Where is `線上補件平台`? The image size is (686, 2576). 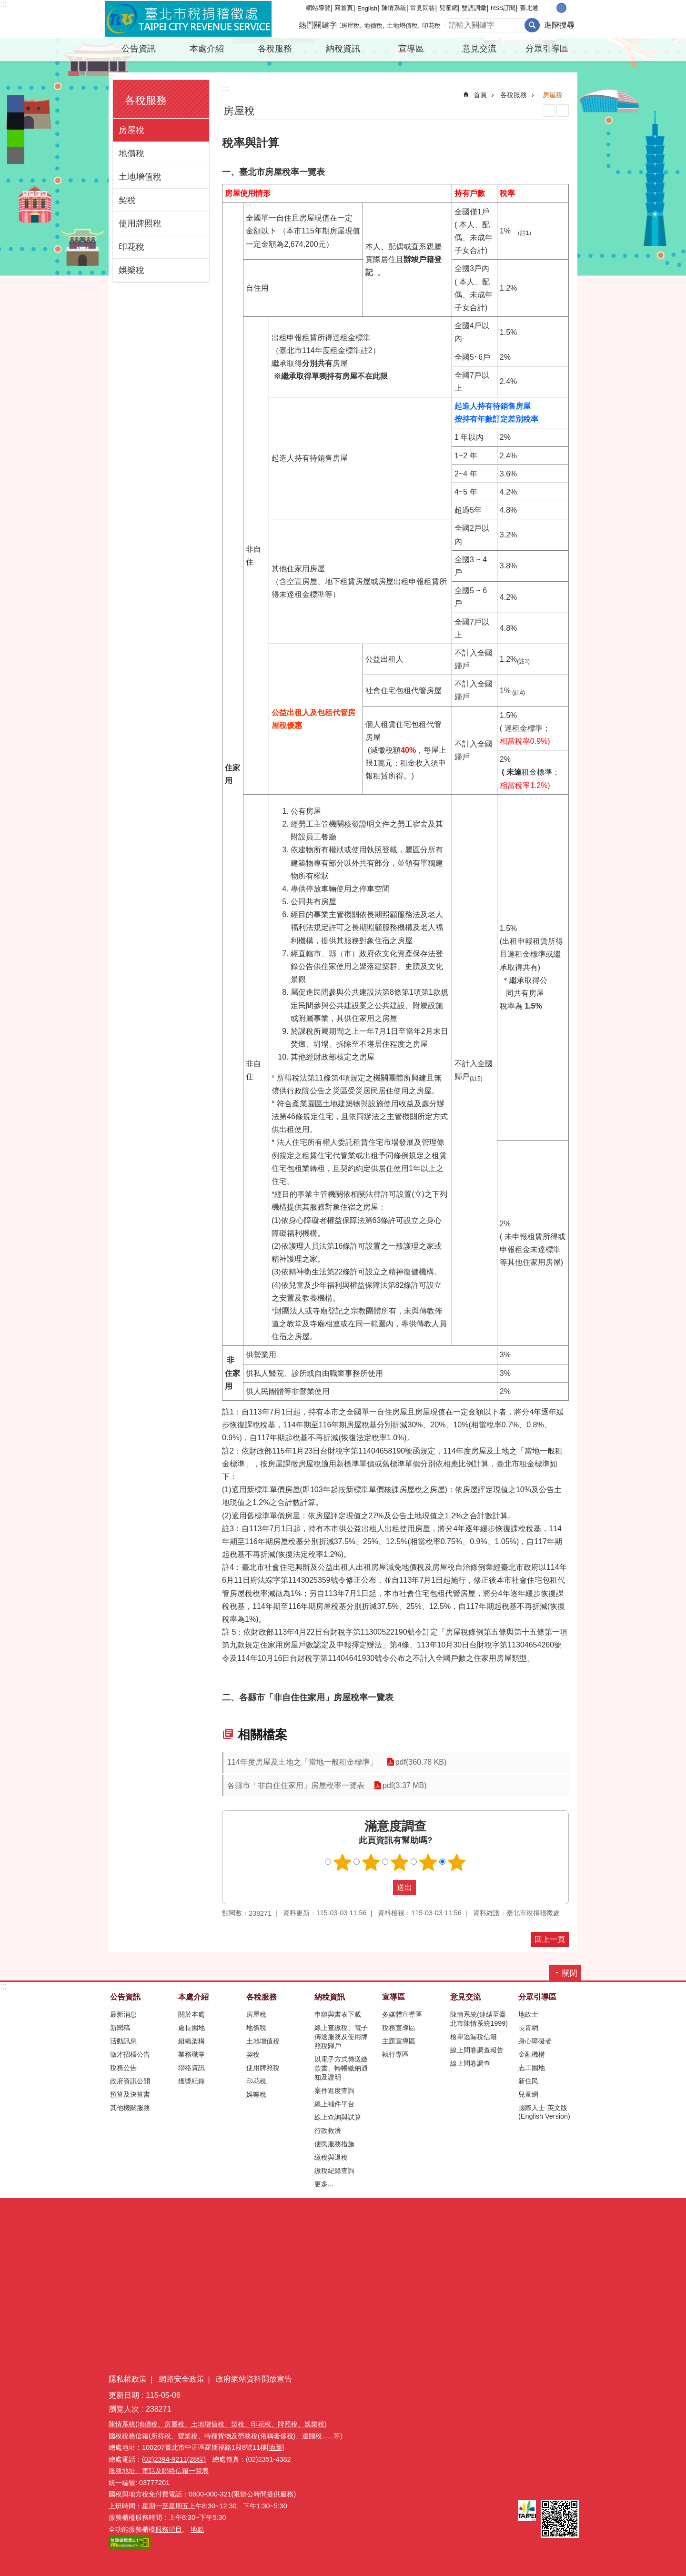
線上補件平台 is located at coordinates (334, 2104).